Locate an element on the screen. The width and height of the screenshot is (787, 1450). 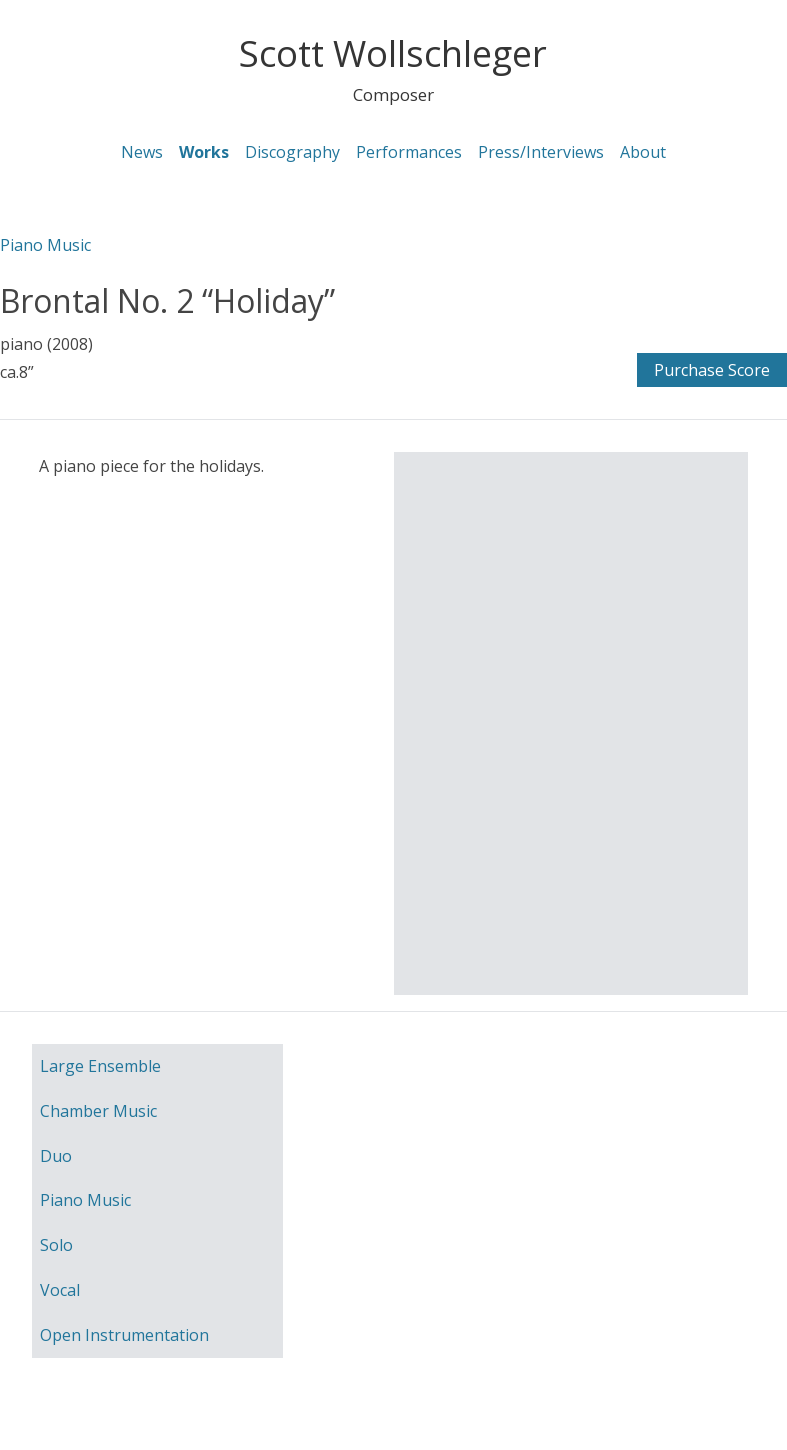
News is located at coordinates (142, 152).